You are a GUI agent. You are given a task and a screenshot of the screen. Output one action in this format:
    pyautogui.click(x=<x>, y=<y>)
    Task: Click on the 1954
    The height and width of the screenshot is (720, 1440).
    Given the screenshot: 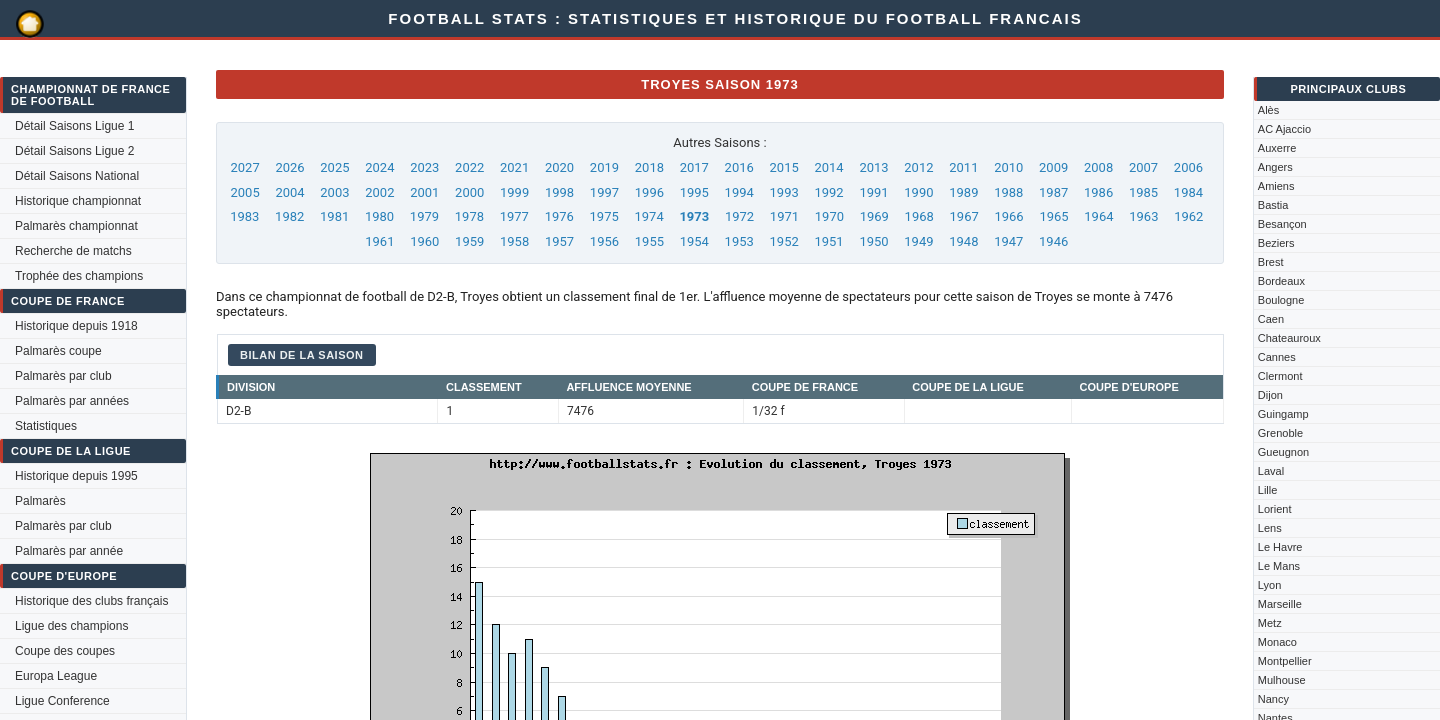 What is the action you would take?
    pyautogui.click(x=694, y=241)
    